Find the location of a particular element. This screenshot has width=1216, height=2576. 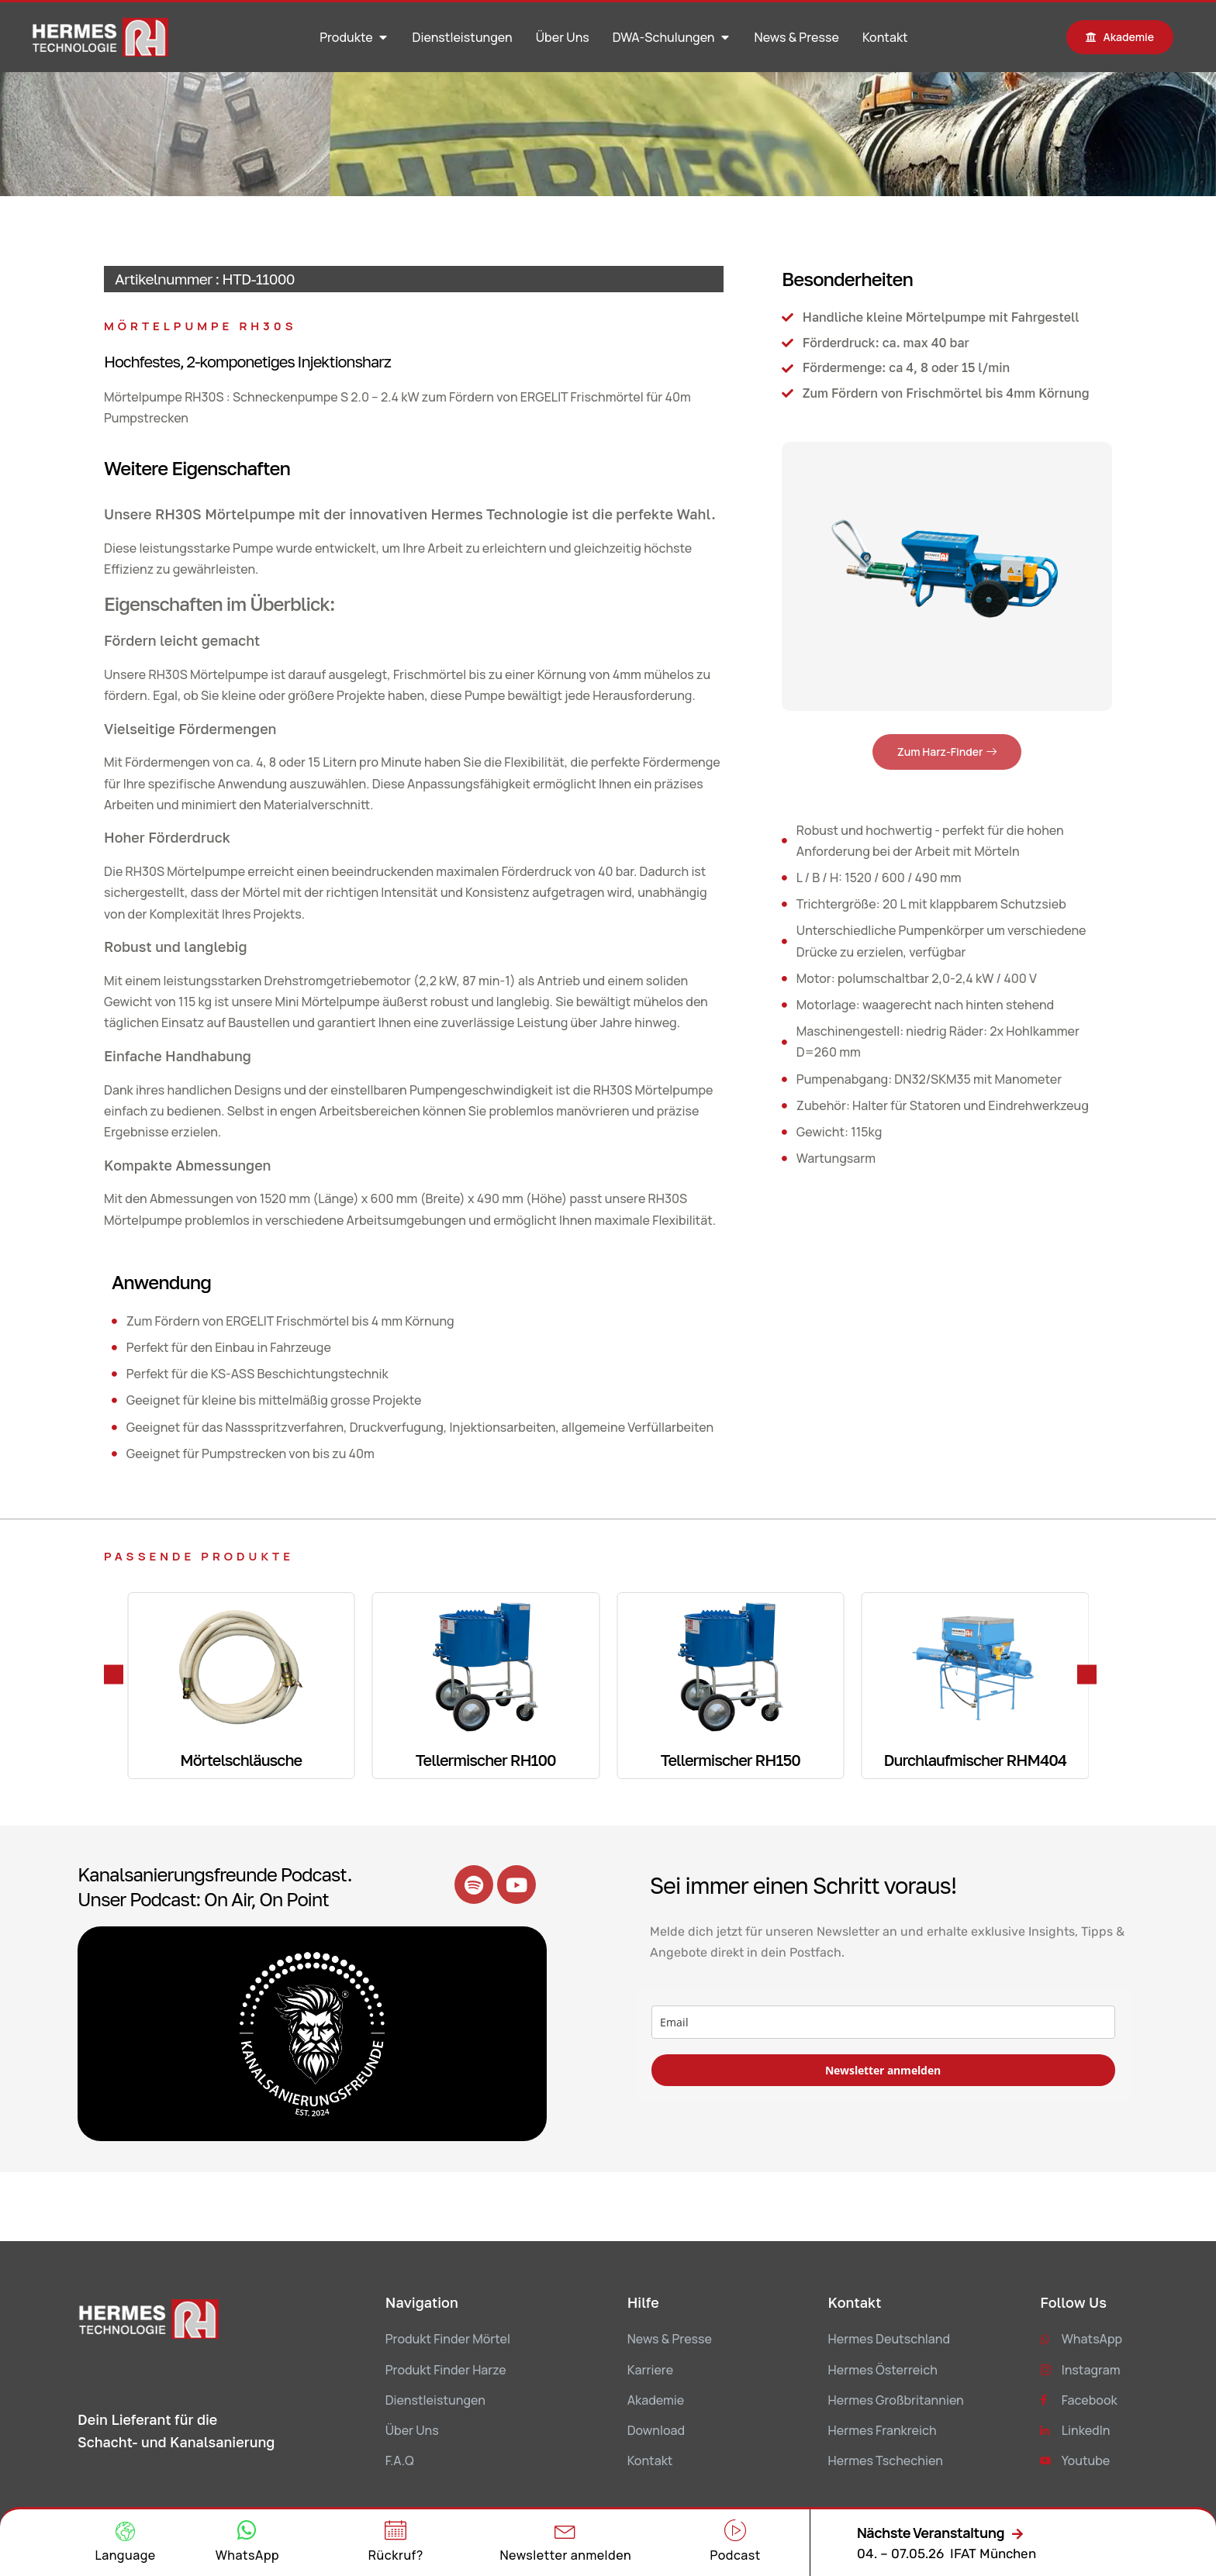

[Podcast] is located at coordinates (735, 2530).